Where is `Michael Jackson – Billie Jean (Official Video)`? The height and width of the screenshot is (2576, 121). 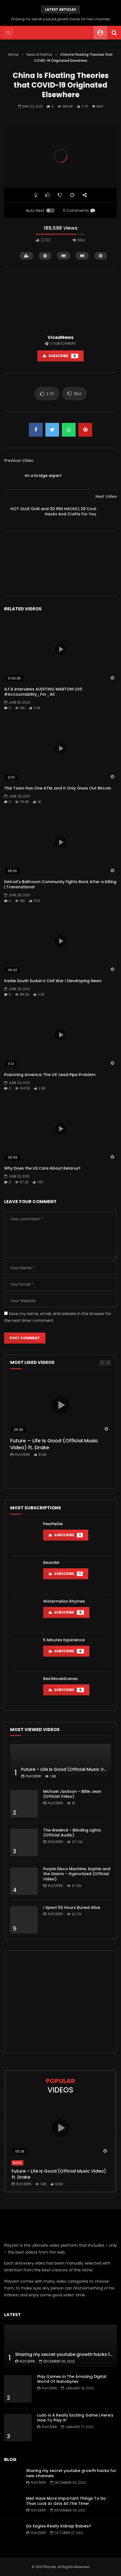 Michael Jackson – Billie Jean (Official Video) is located at coordinates (72, 1794).